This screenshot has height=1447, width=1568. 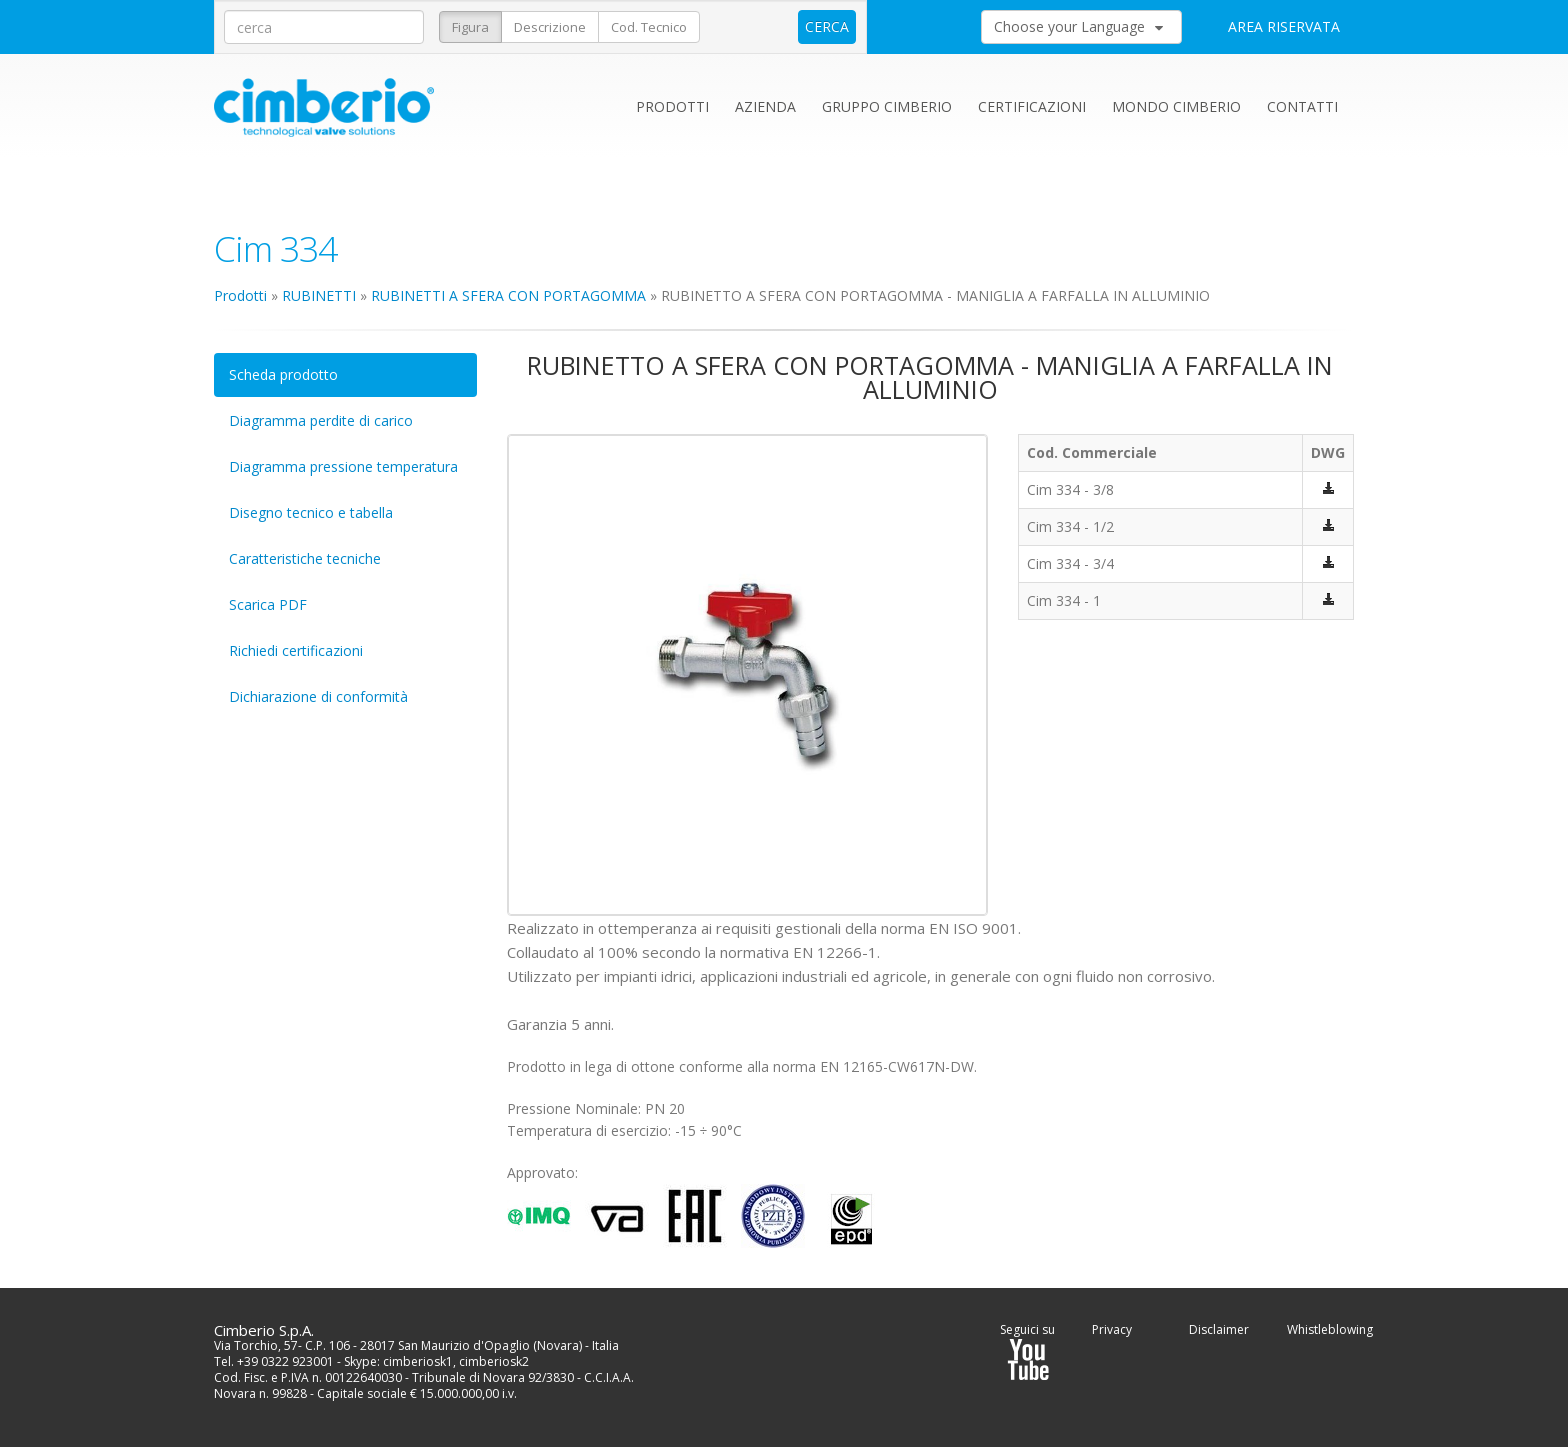 What do you see at coordinates (1032, 106) in the screenshot?
I see `Certificazioni` at bounding box center [1032, 106].